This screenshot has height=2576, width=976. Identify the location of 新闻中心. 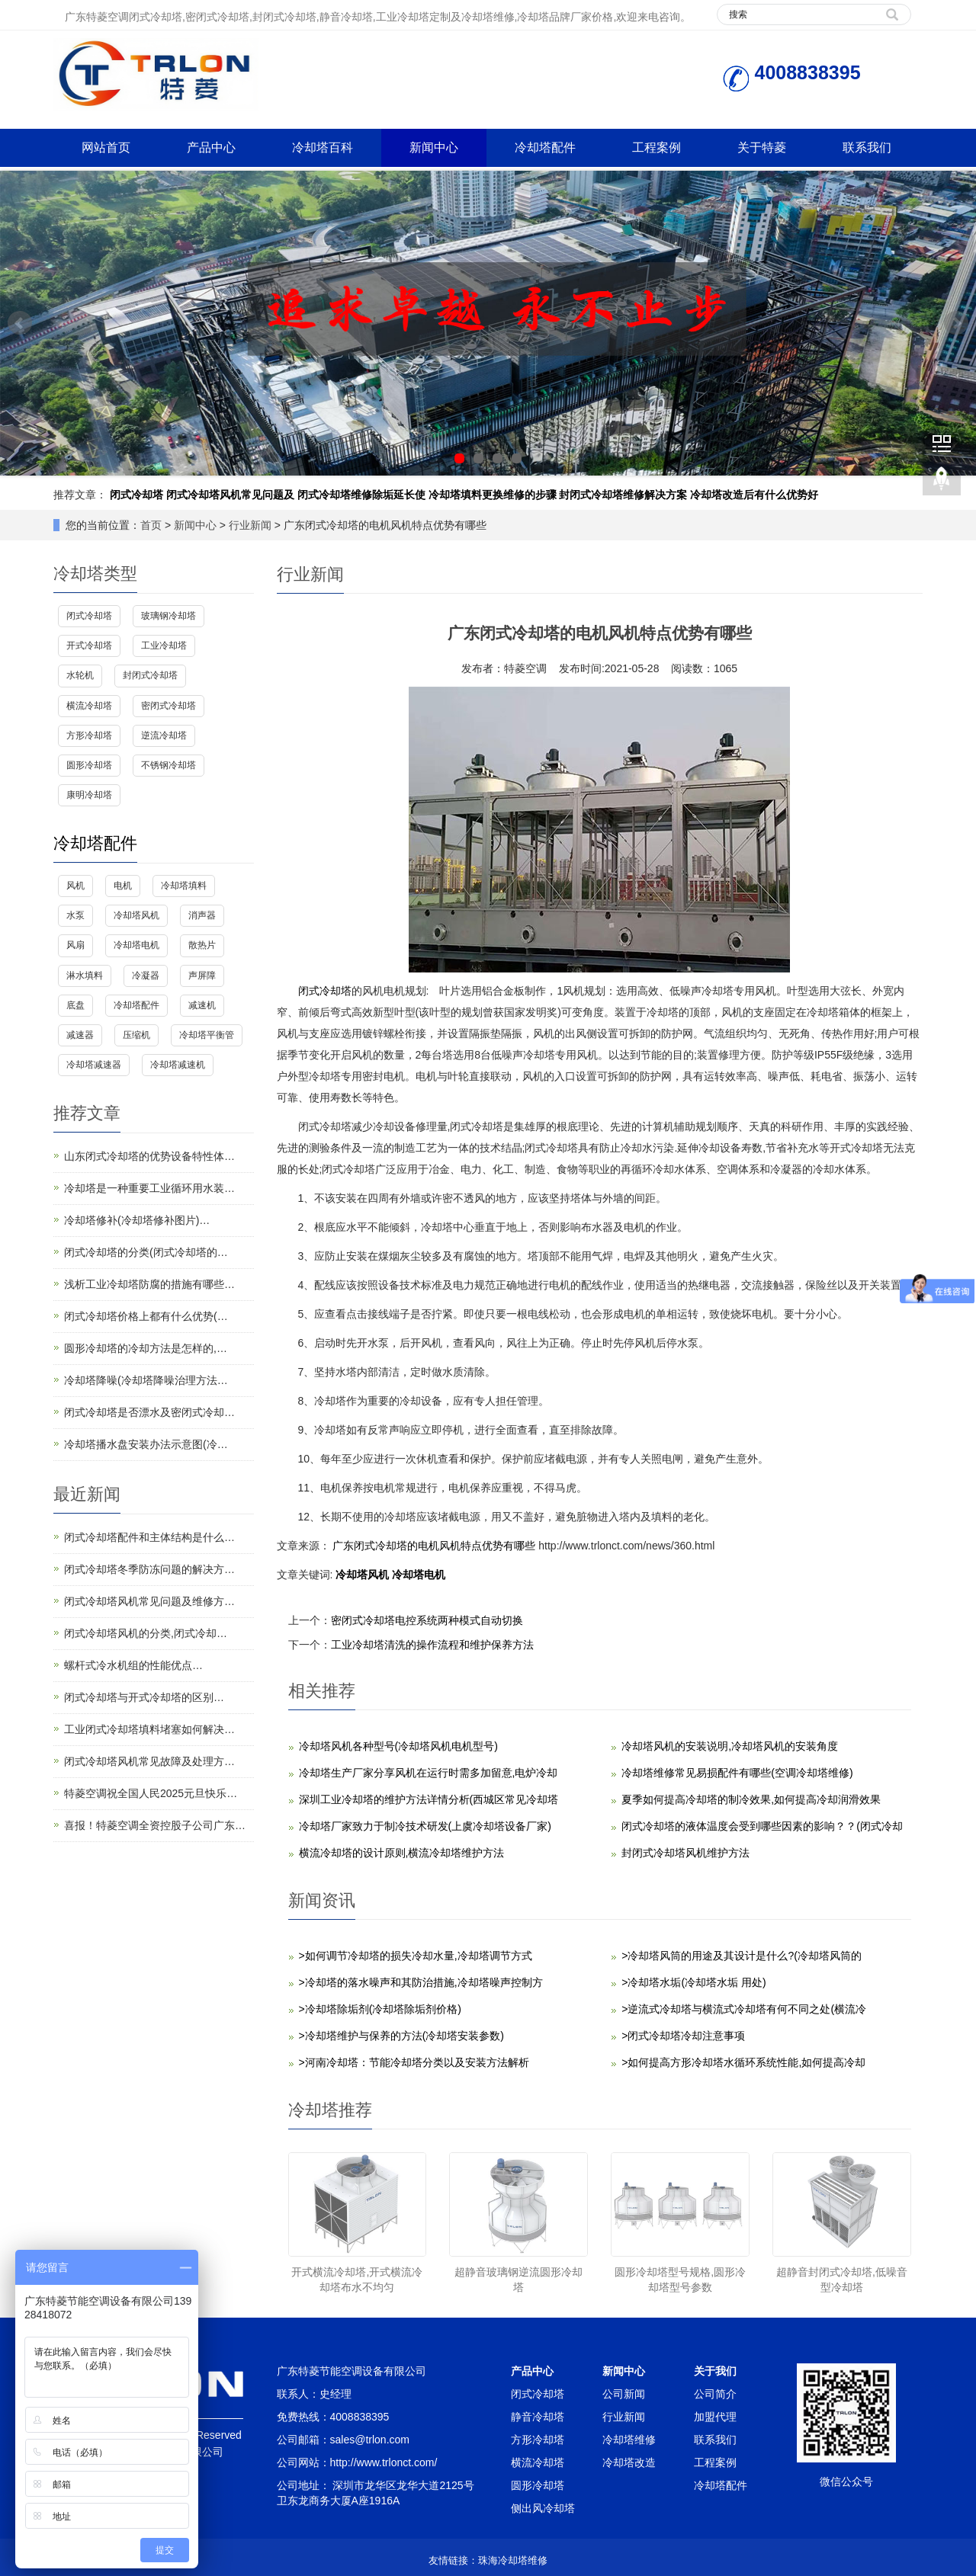
(433, 147).